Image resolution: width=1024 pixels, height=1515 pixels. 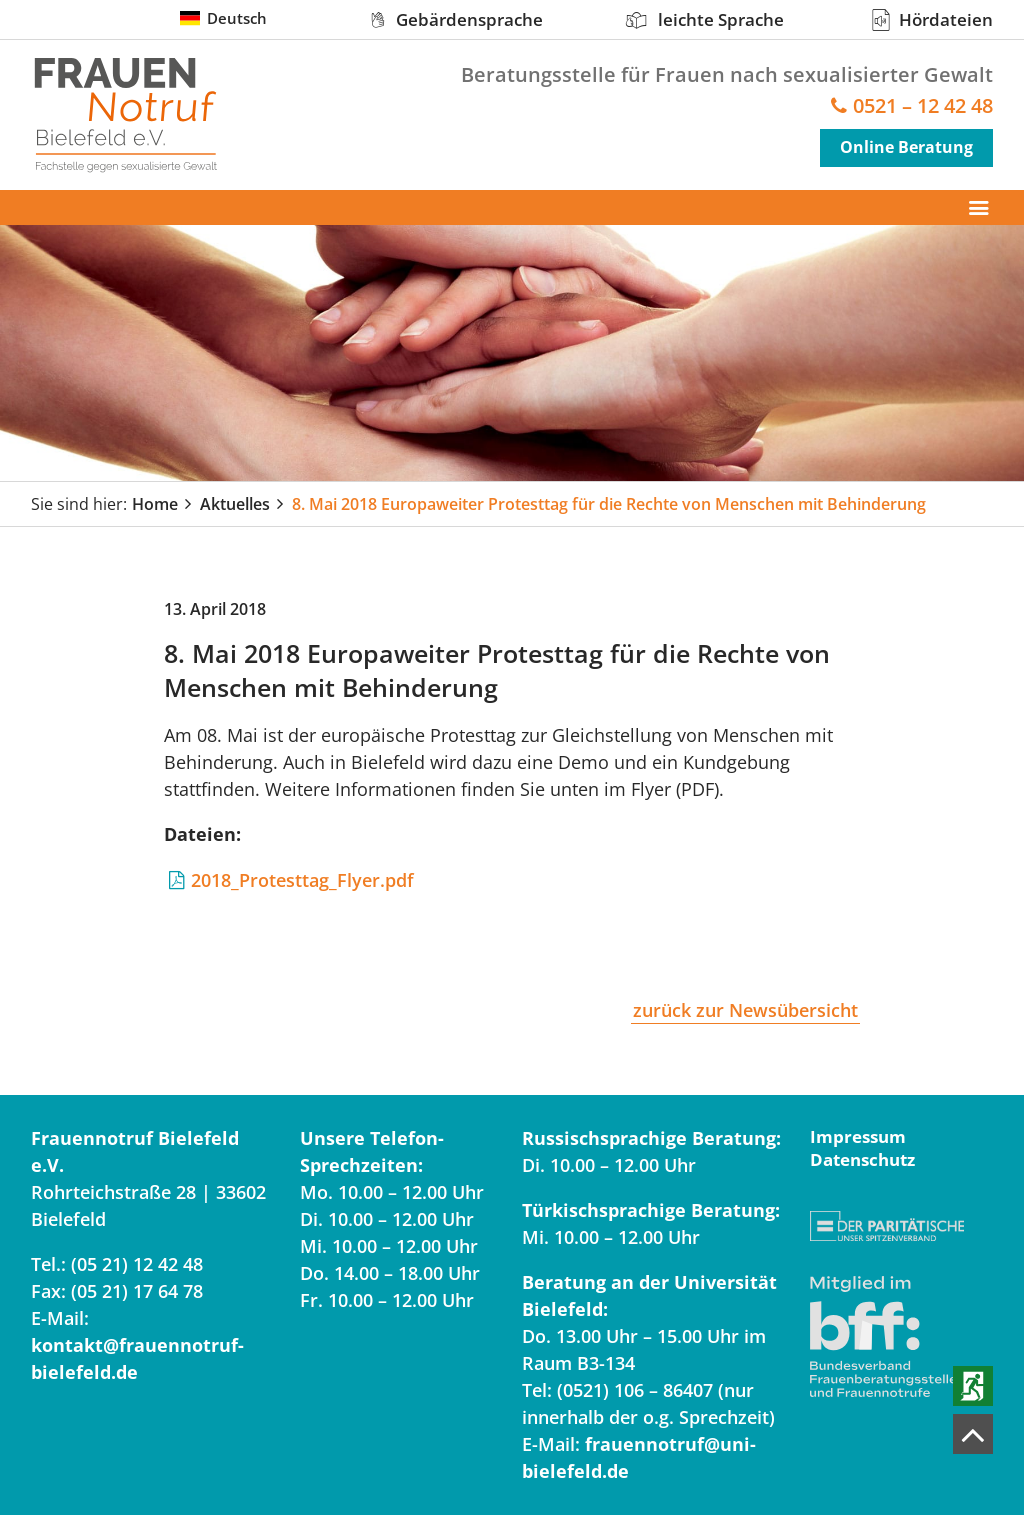 I want to click on Home, so click(x=155, y=504).